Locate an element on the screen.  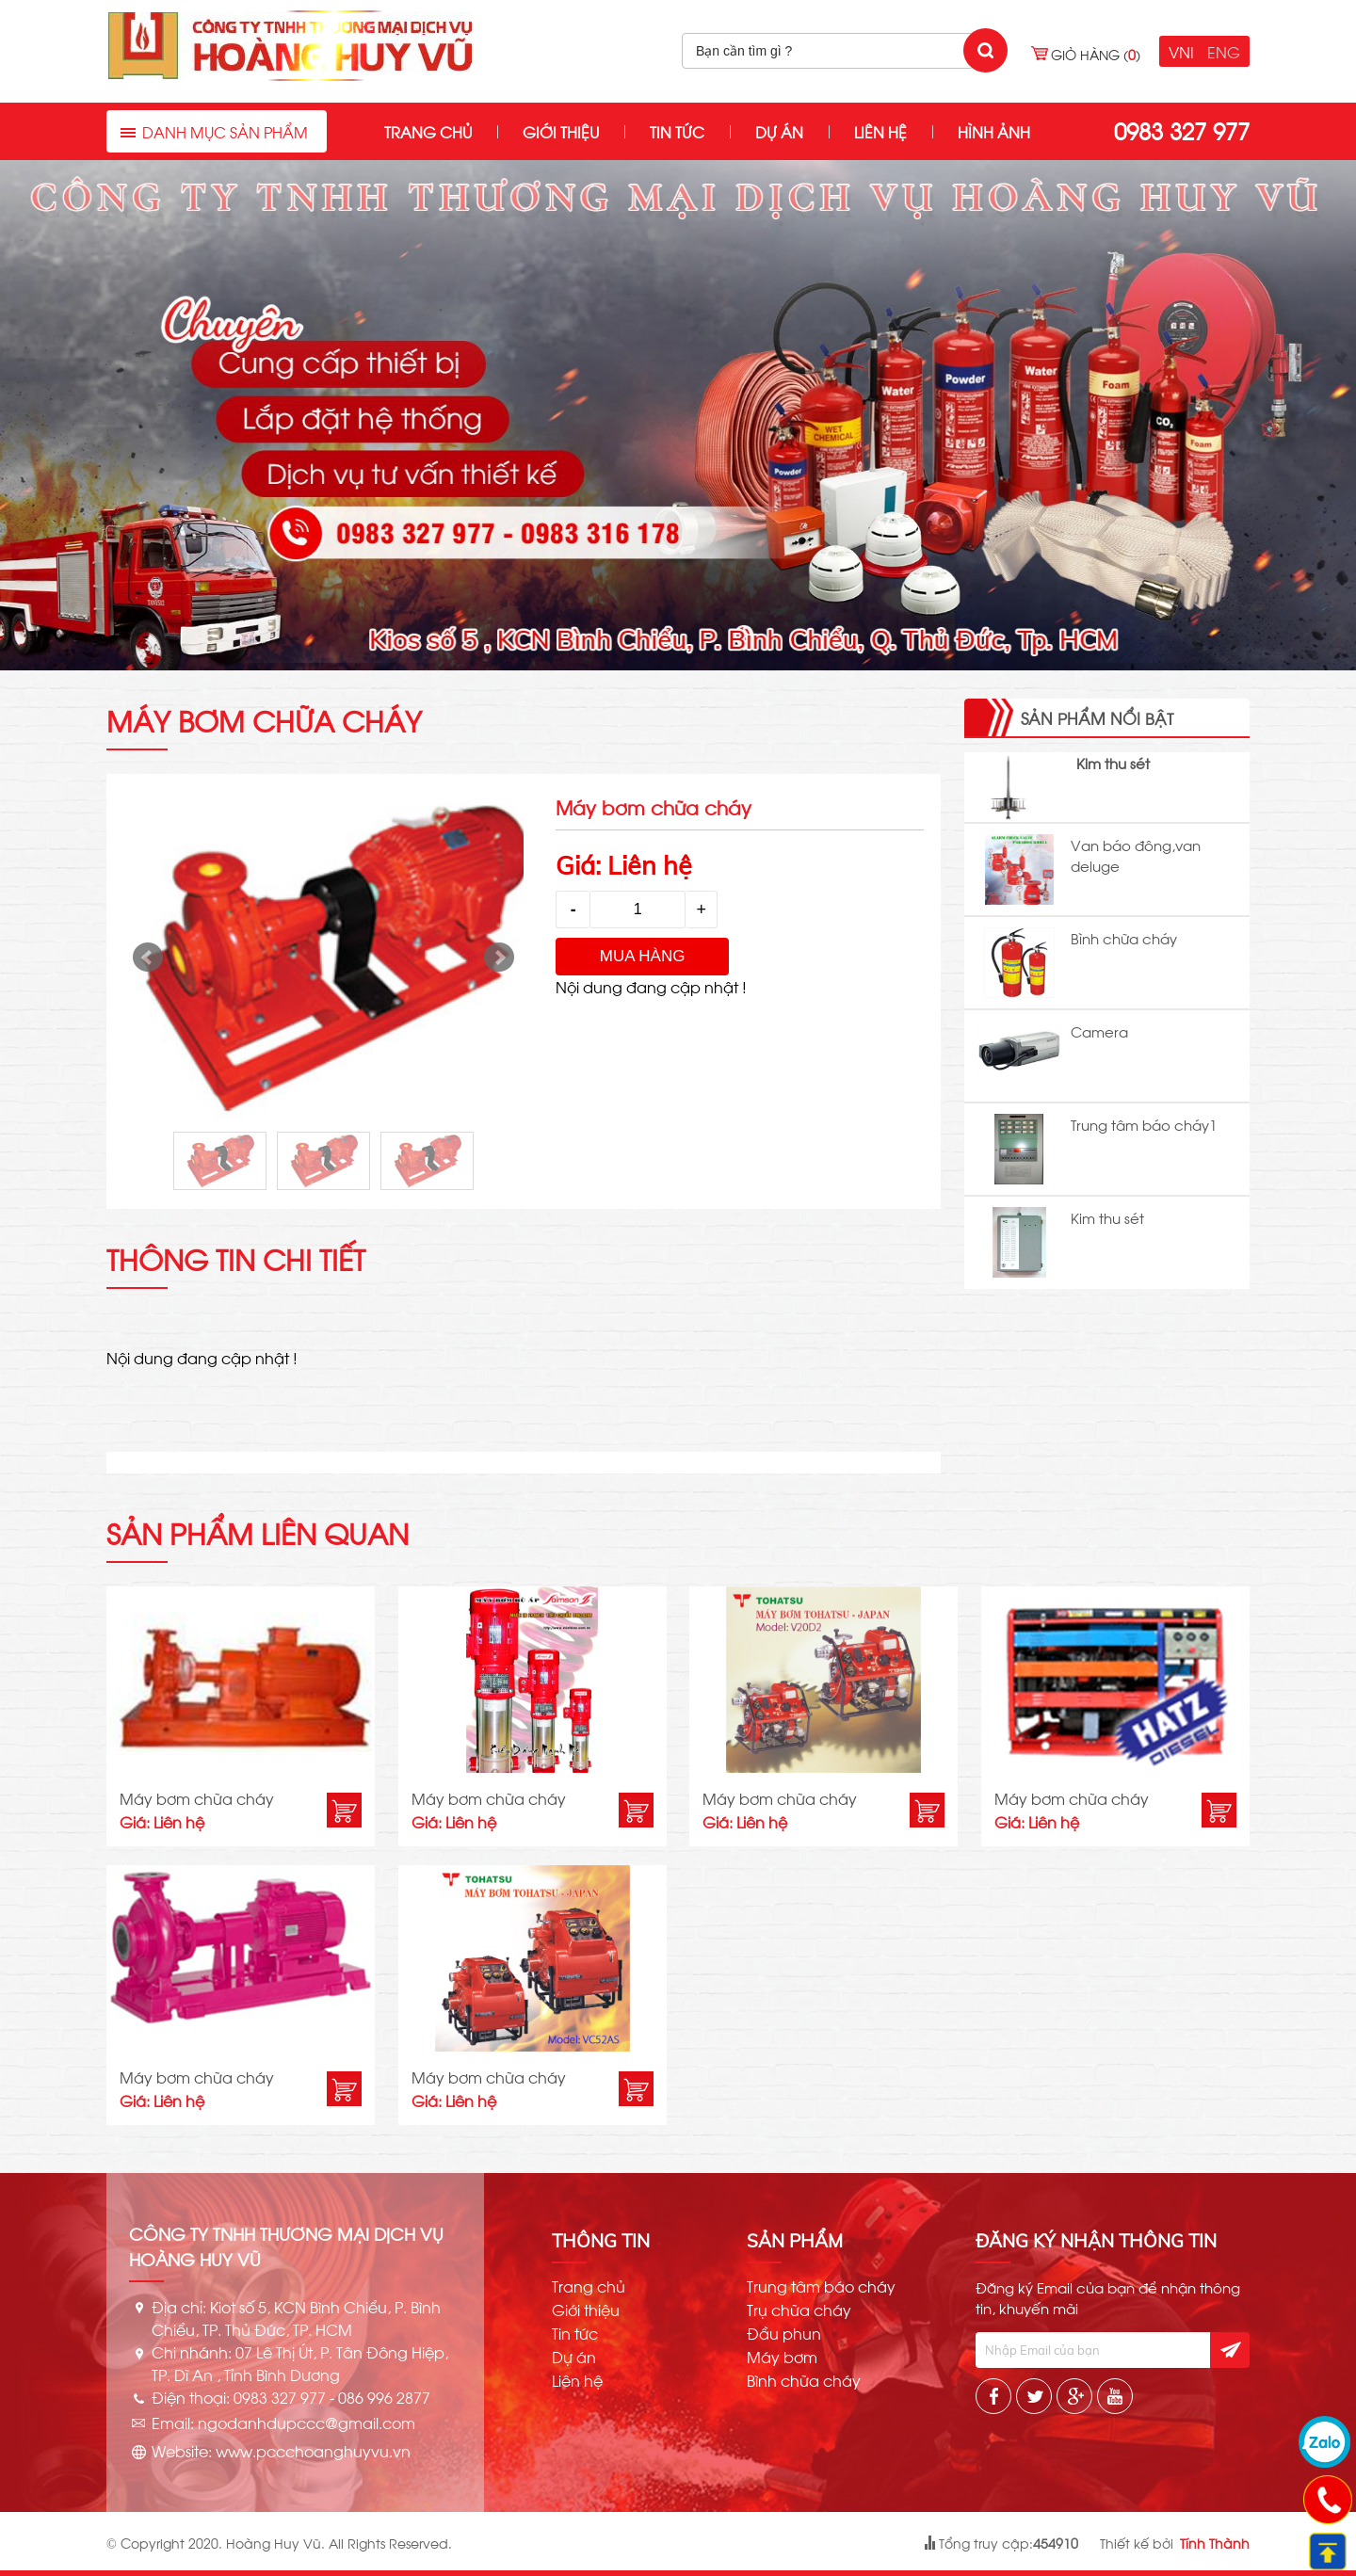
Dự án is located at coordinates (779, 131).